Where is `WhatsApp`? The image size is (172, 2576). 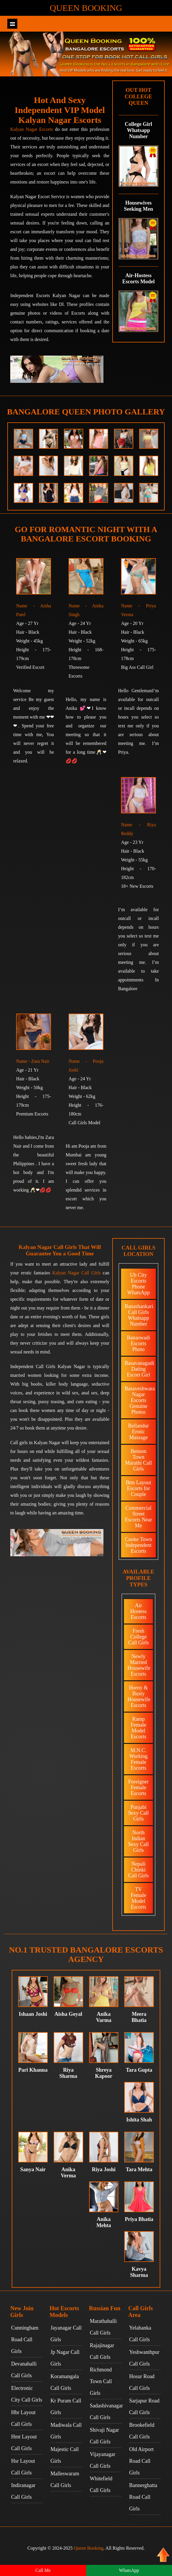 WhatsApp is located at coordinates (129, 2570).